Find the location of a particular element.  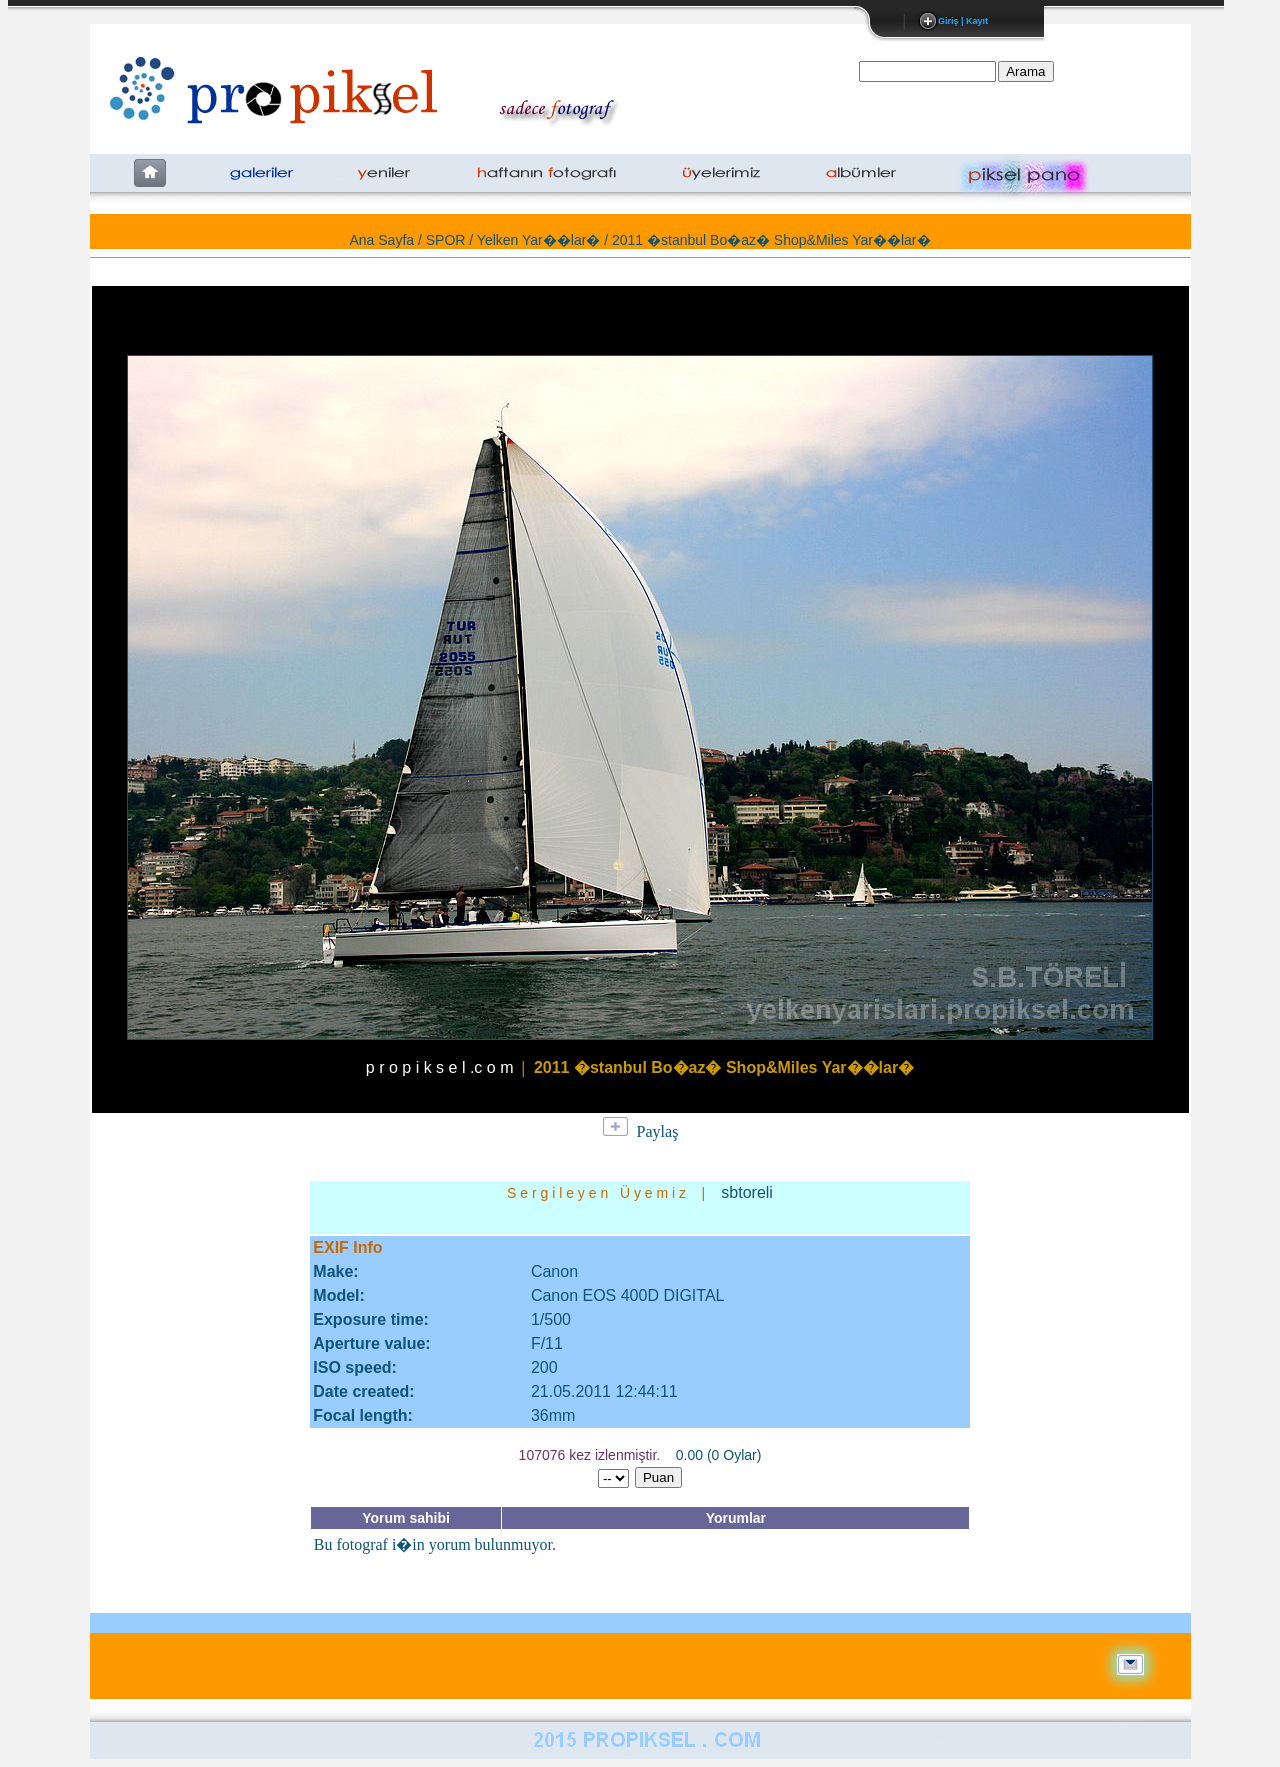

Yelken Yar��lar� is located at coordinates (538, 240).